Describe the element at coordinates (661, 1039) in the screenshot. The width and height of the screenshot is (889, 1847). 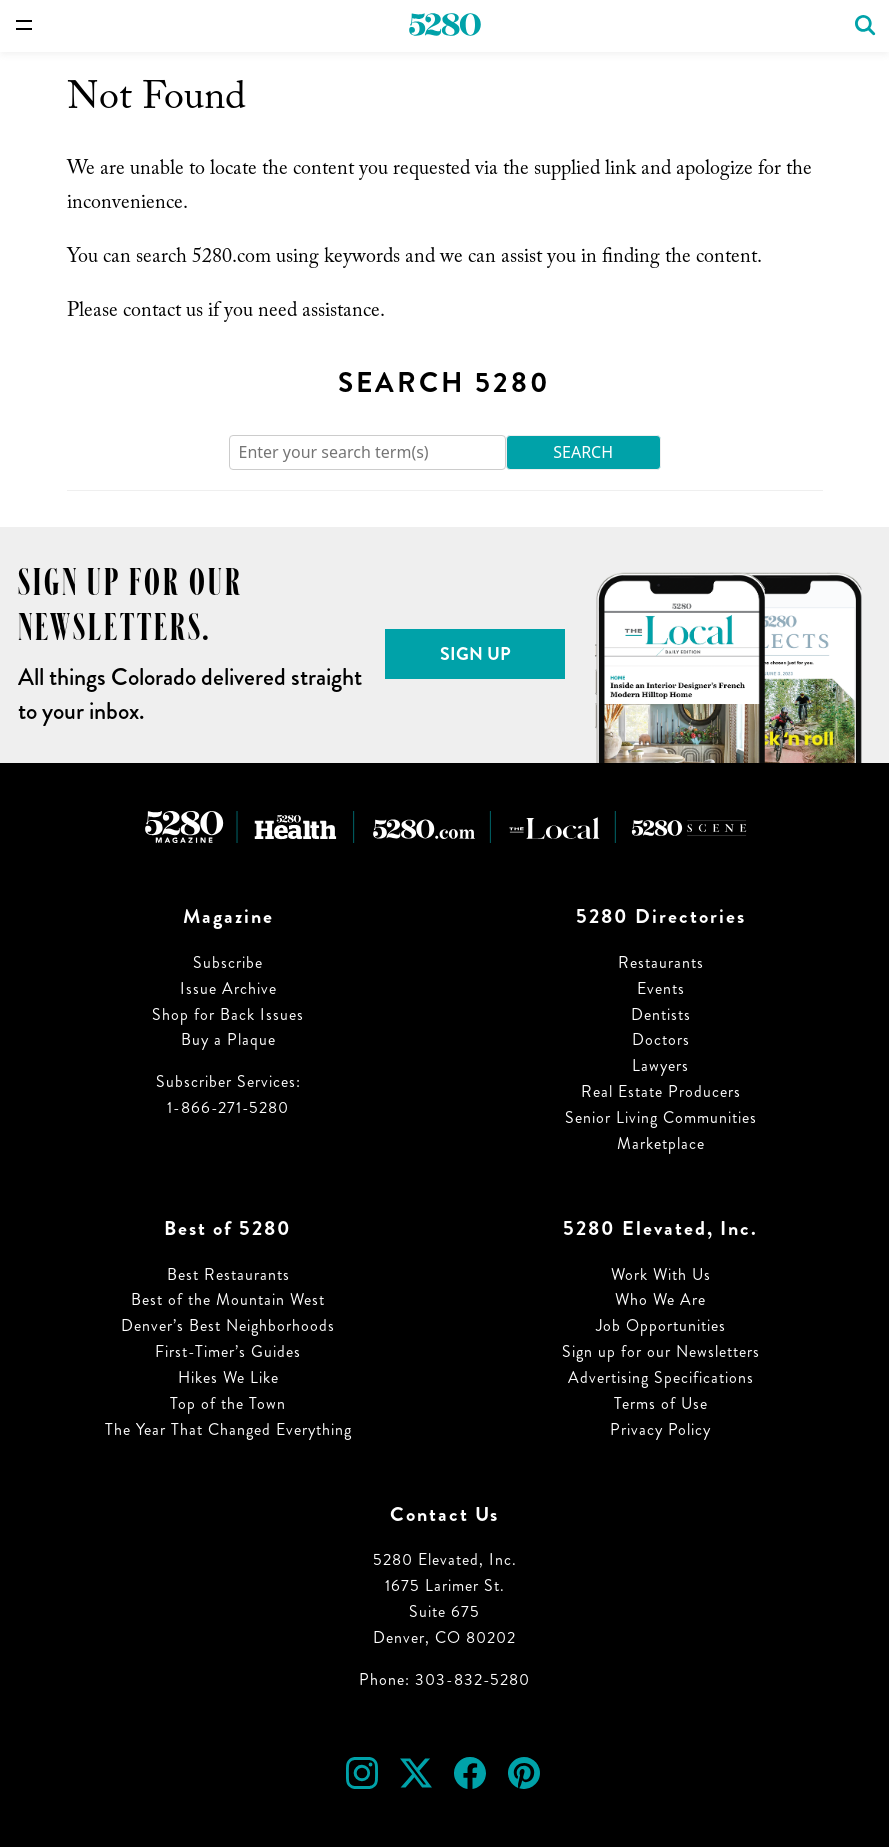
I see `Doctors` at that location.